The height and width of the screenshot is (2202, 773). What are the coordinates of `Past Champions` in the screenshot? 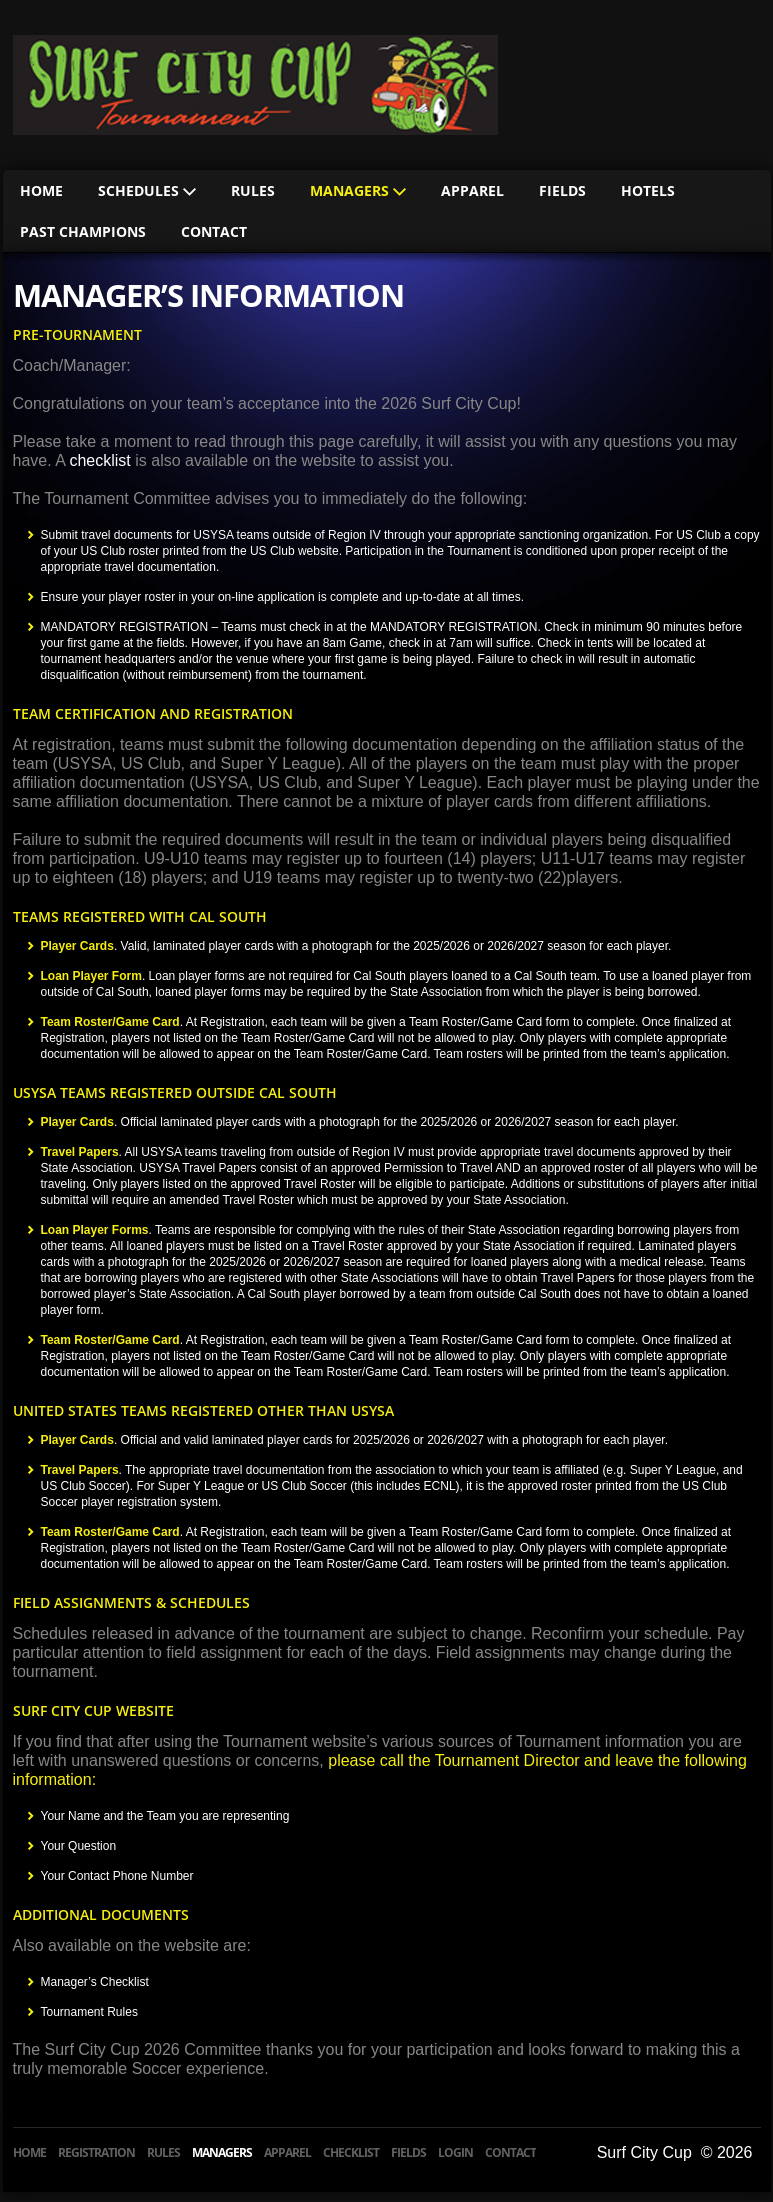 It's located at (83, 231).